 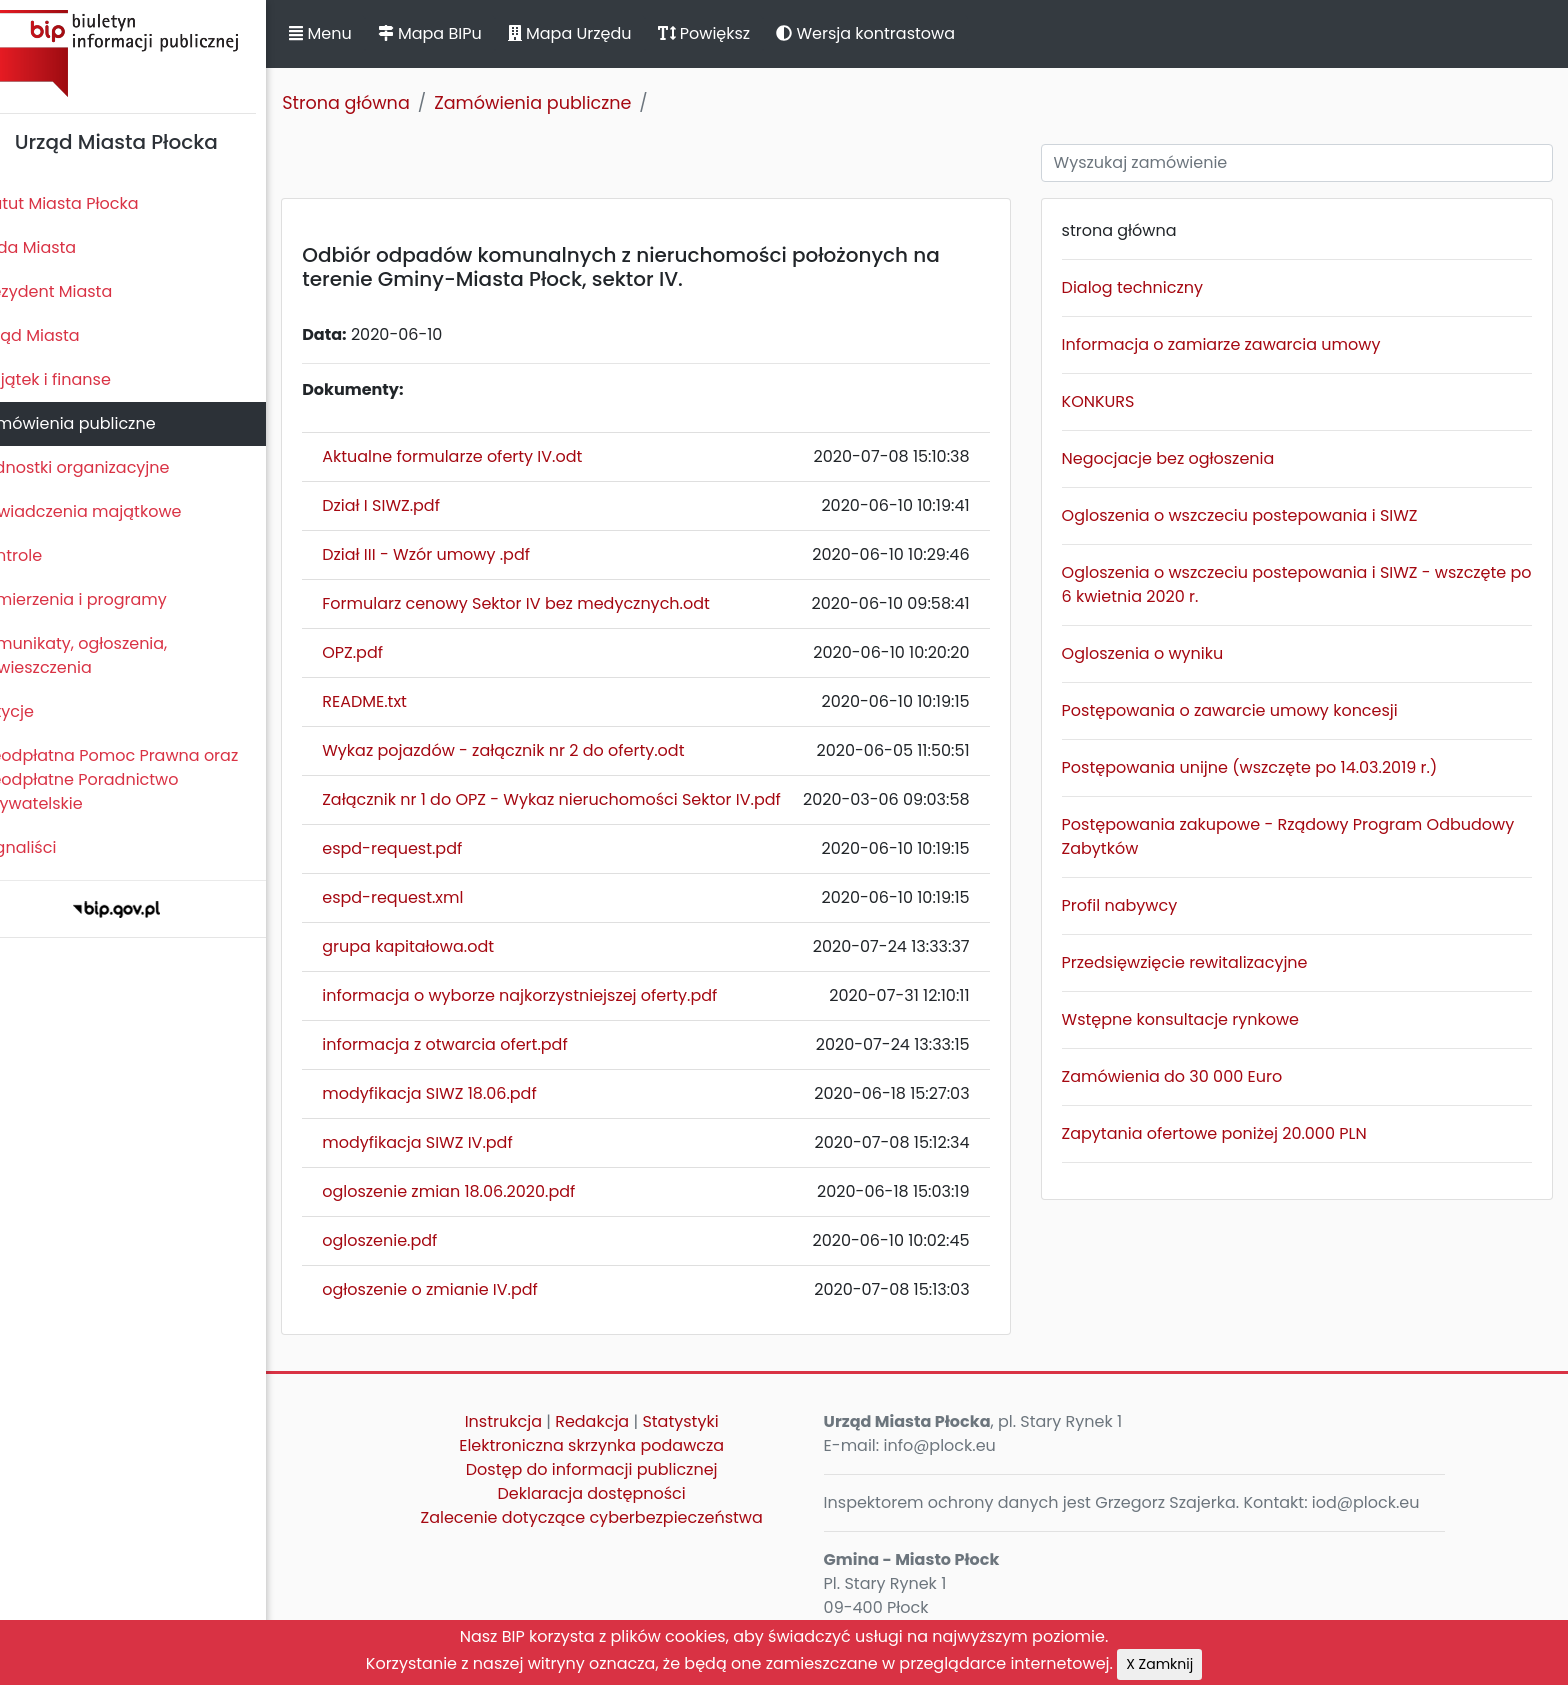 I want to click on Negocjacje bez ogłoszenia, so click(x=1182, y=458).